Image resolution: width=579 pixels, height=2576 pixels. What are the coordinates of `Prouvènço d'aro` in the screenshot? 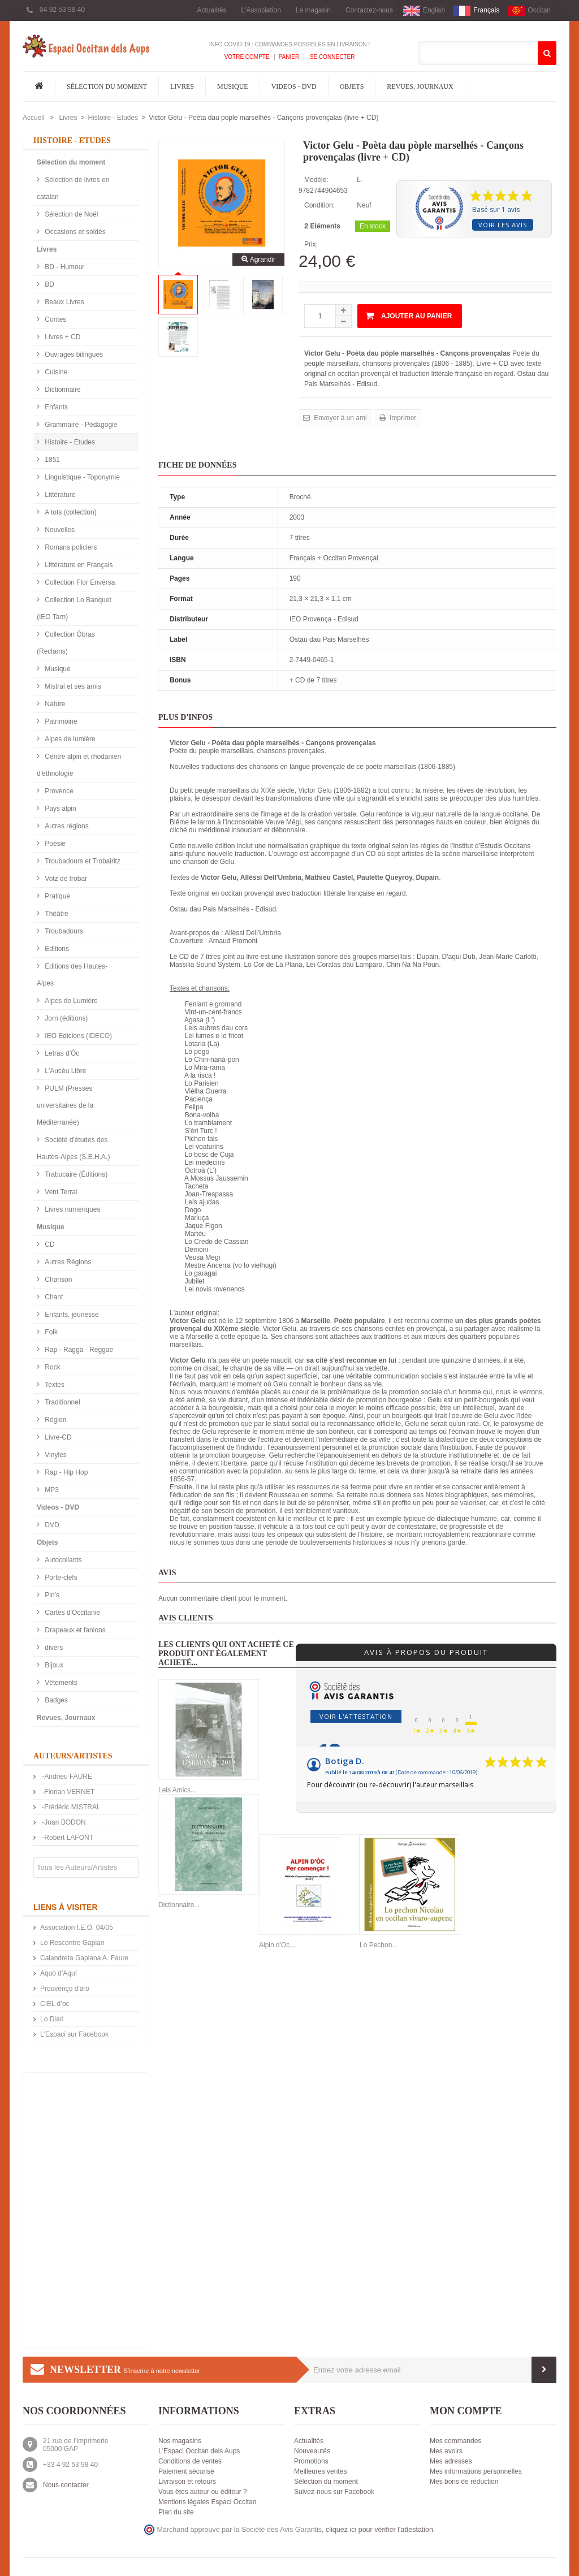 It's located at (64, 1988).